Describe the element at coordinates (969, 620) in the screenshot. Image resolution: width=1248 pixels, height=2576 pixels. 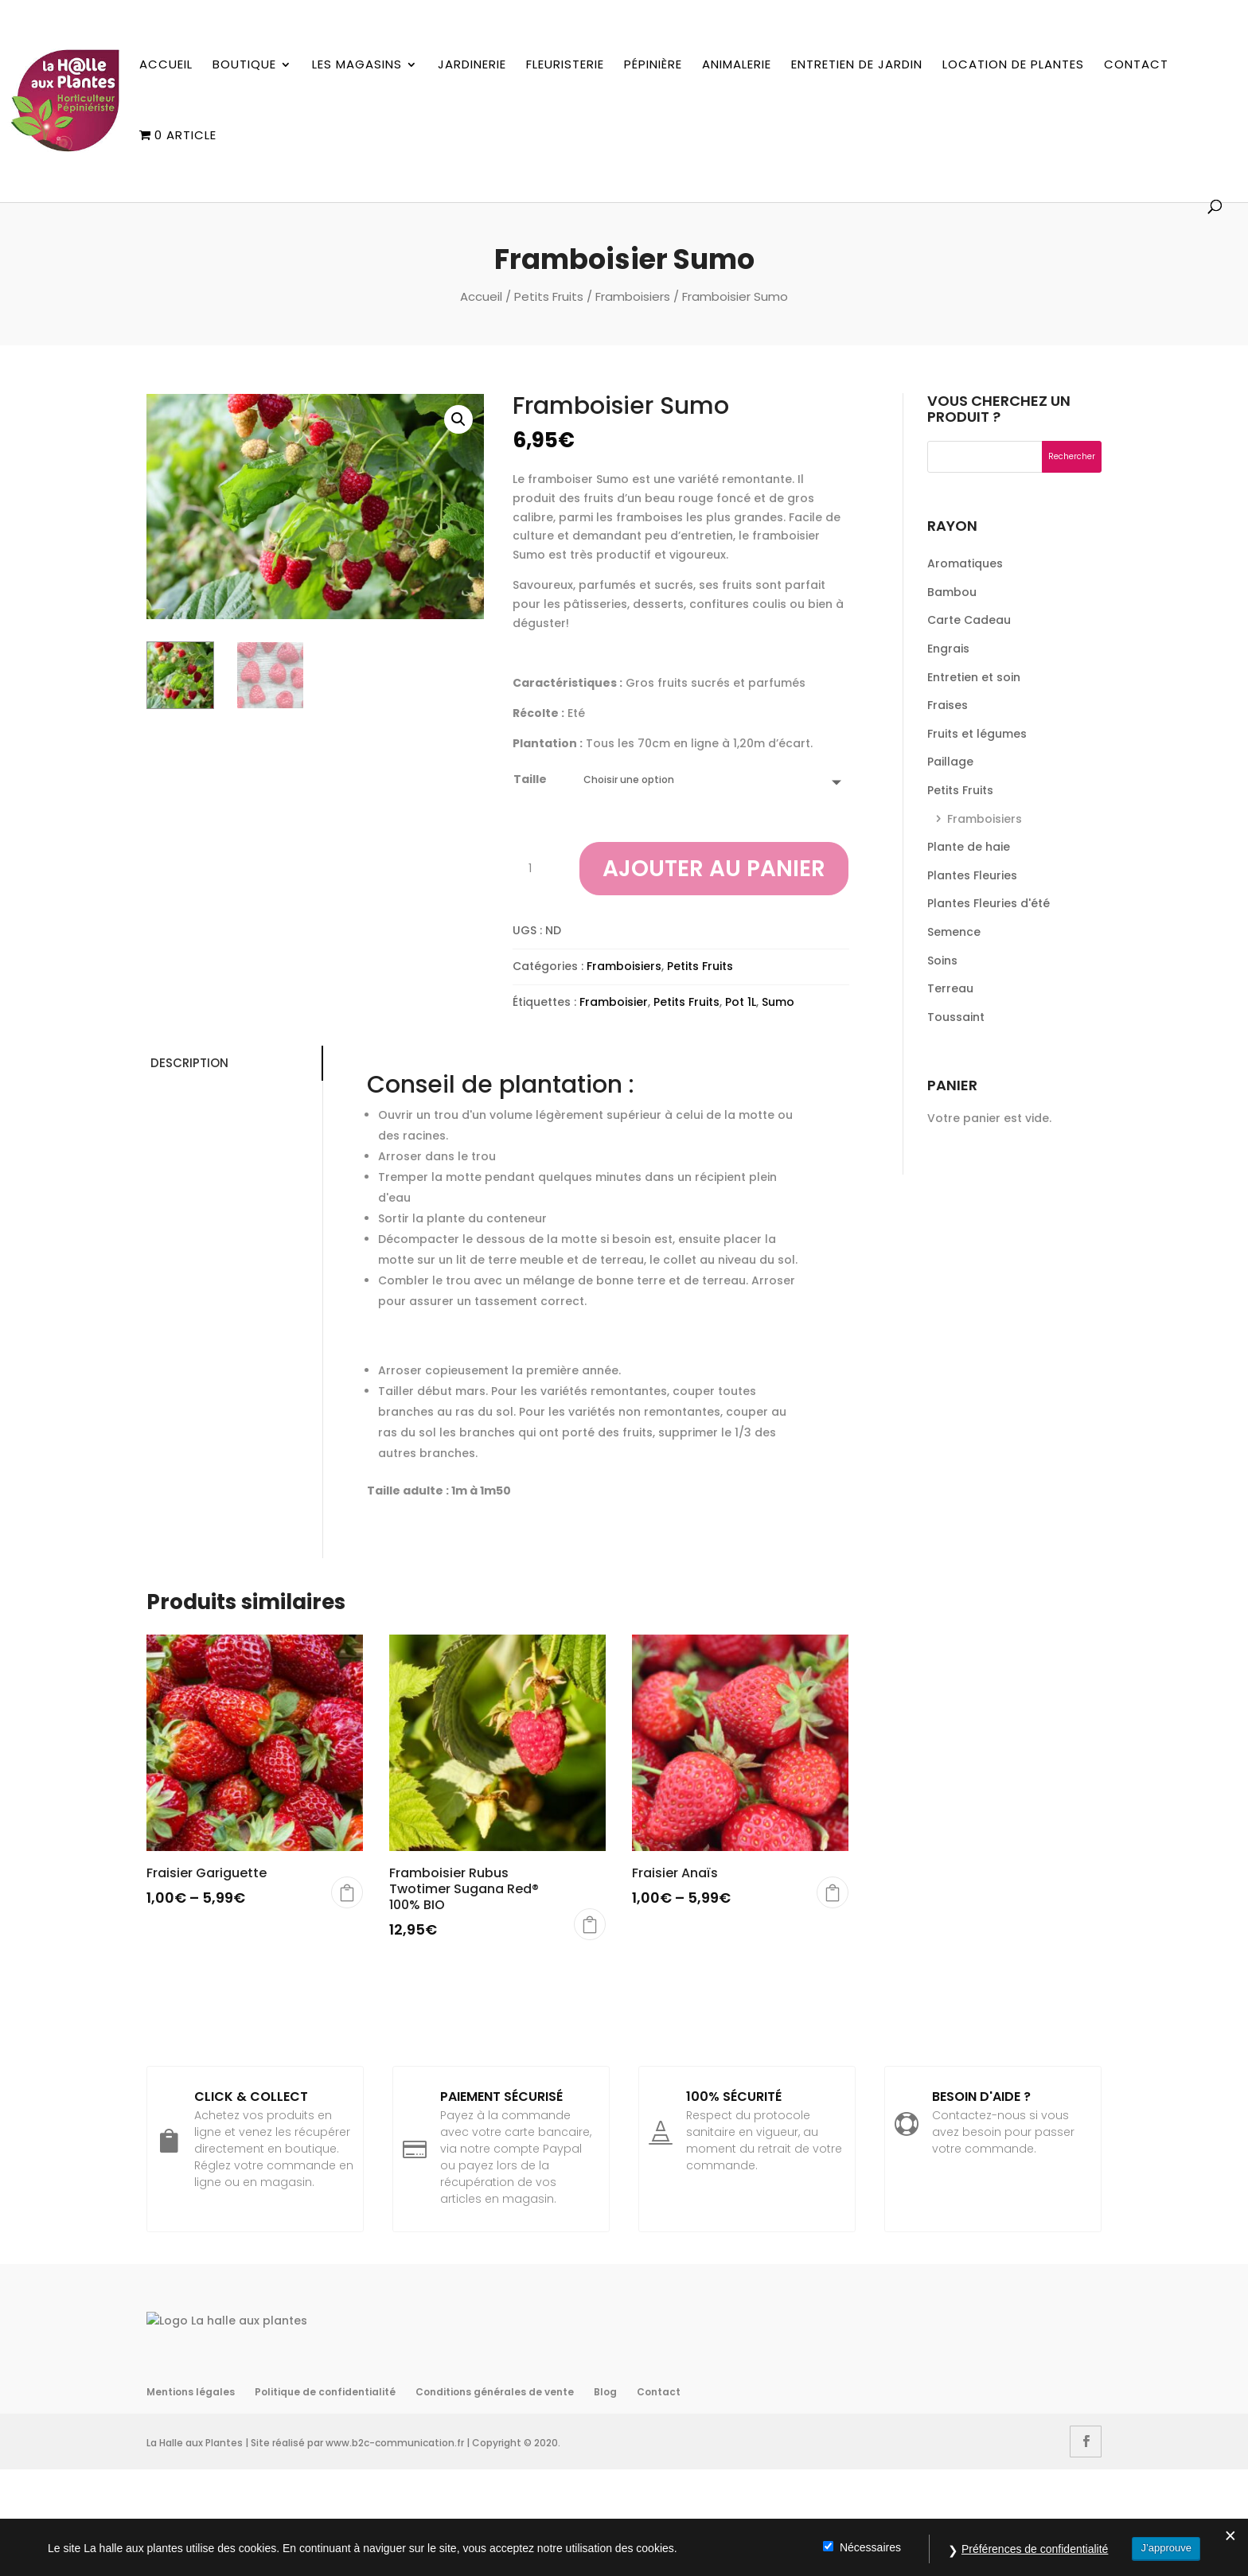
I see `Carte Cadeau` at that location.